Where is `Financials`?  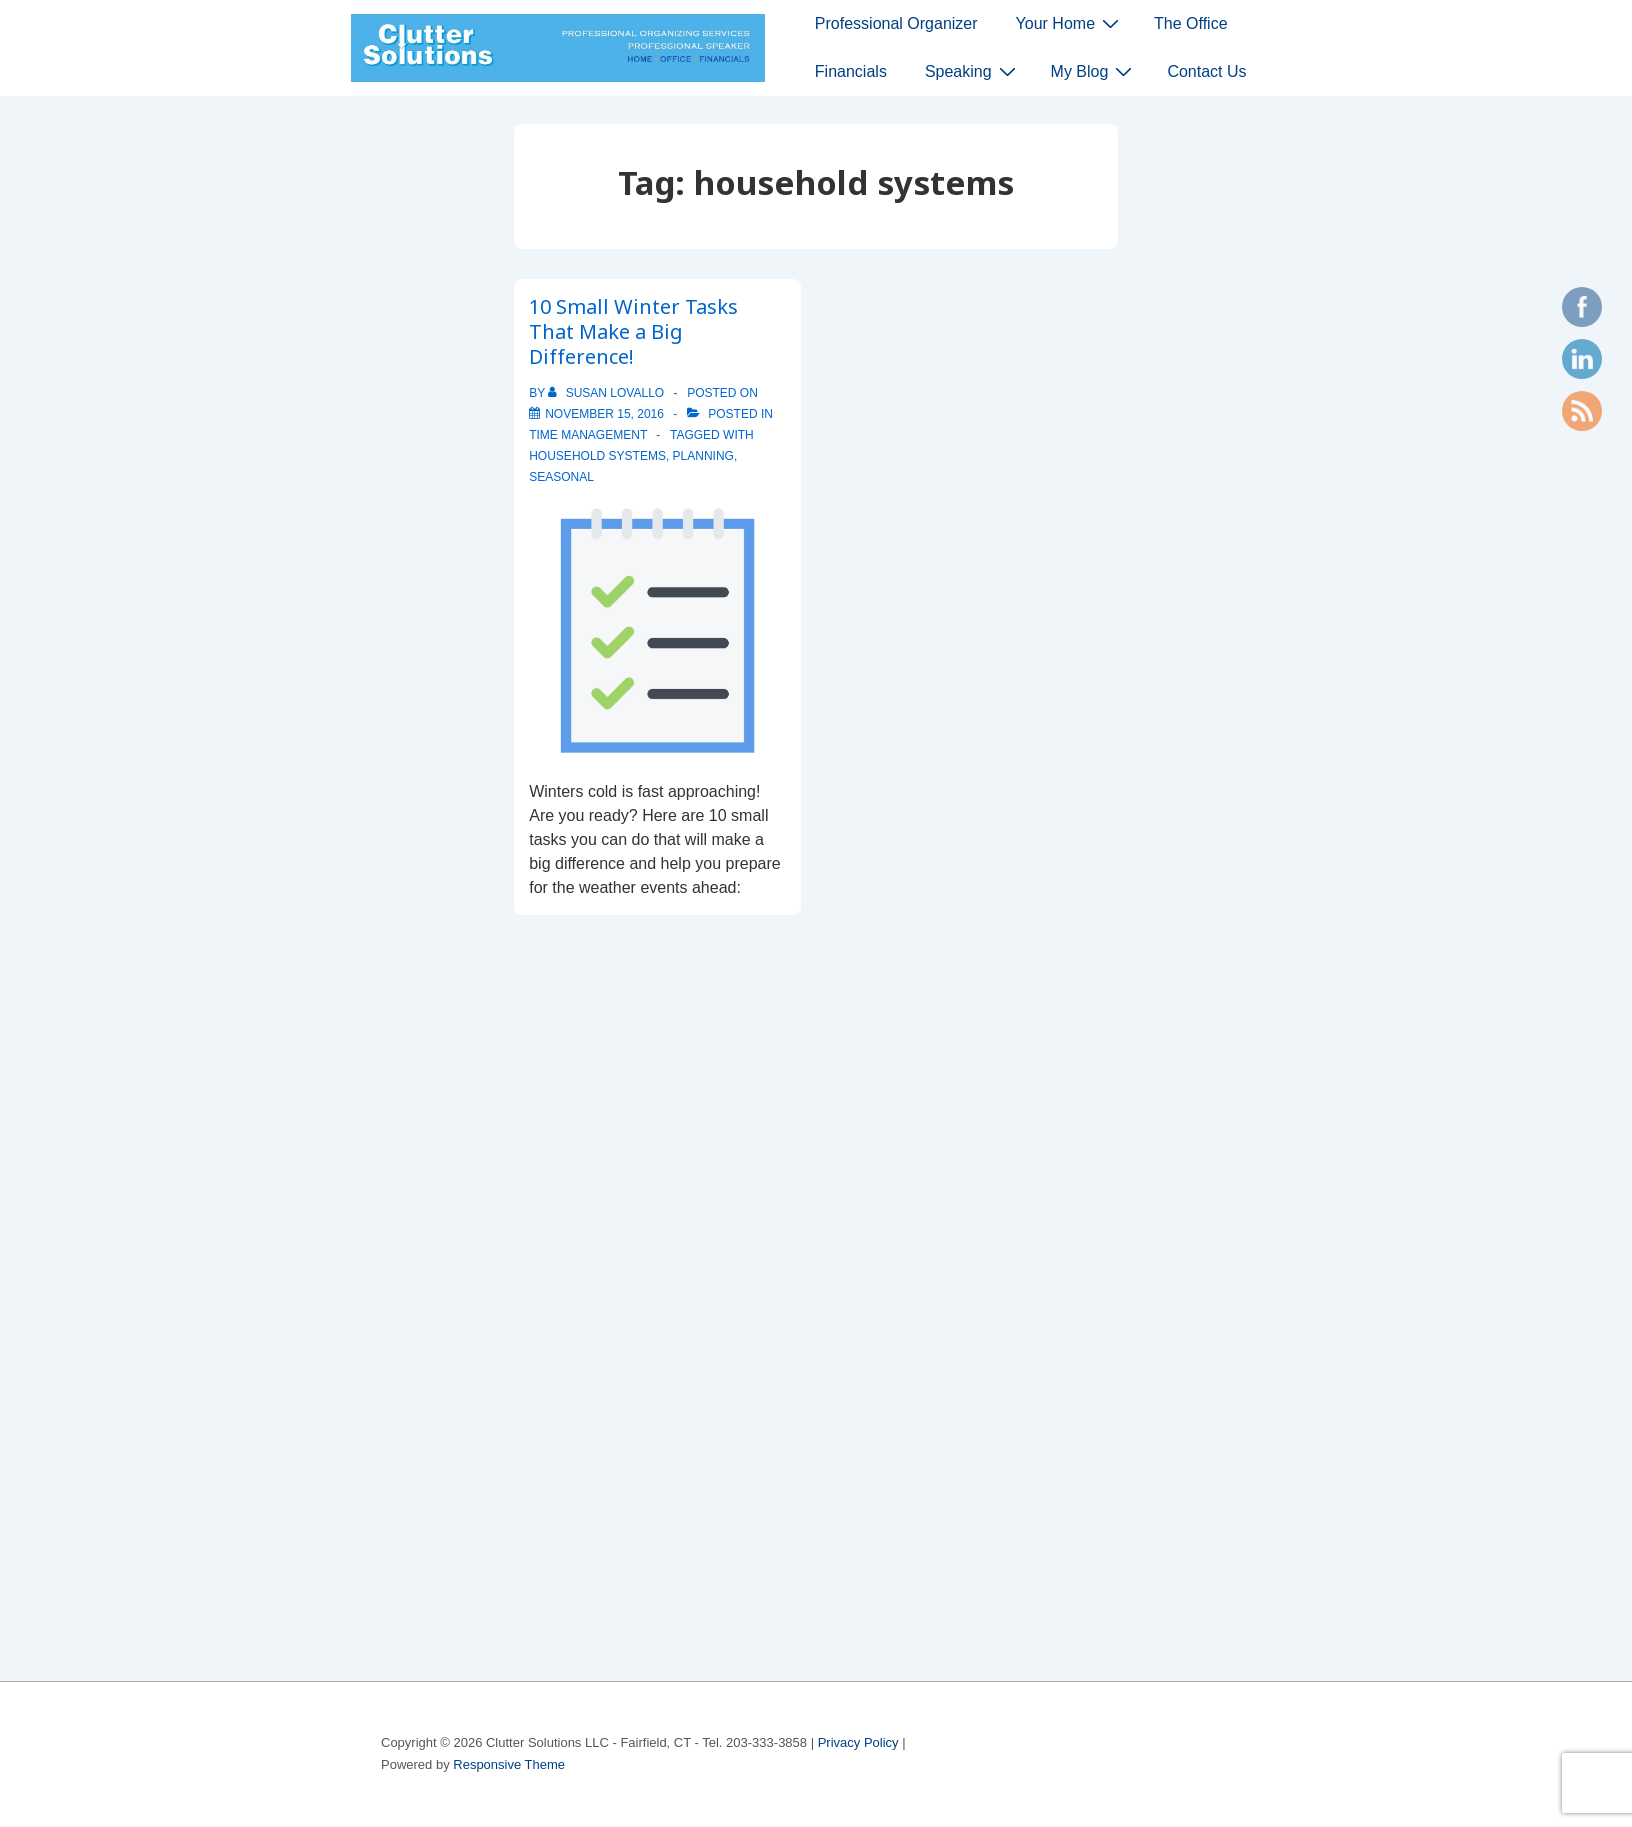
Financials is located at coordinates (851, 71).